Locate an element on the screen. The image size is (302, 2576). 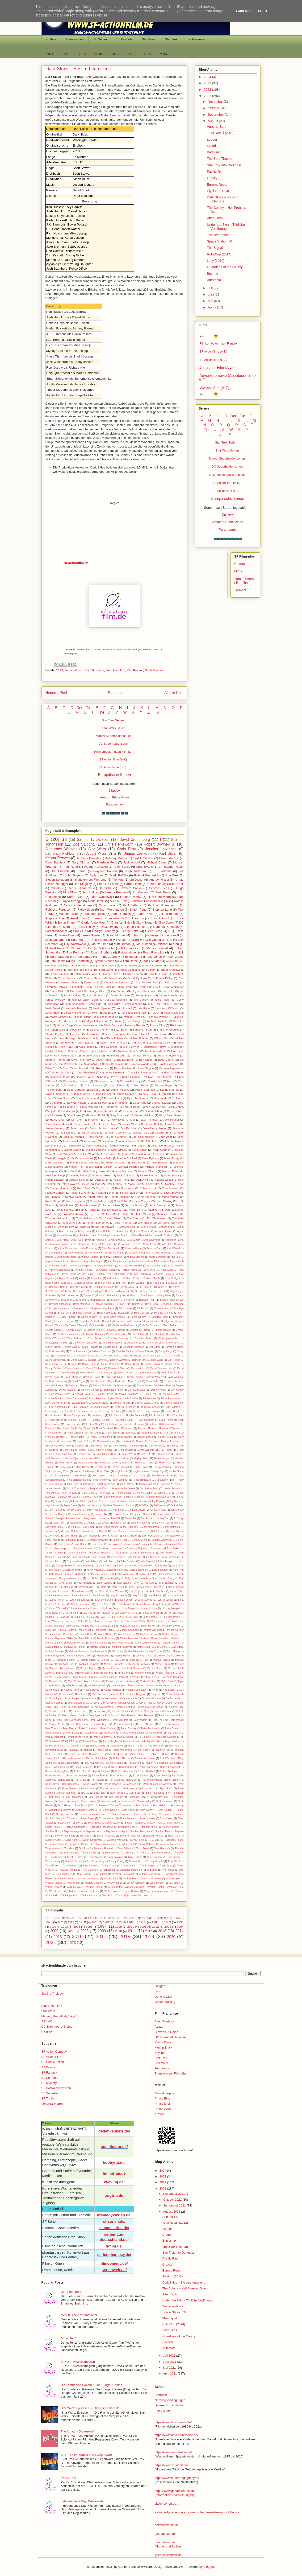
David O’Hara is located at coordinates (71, 1377).